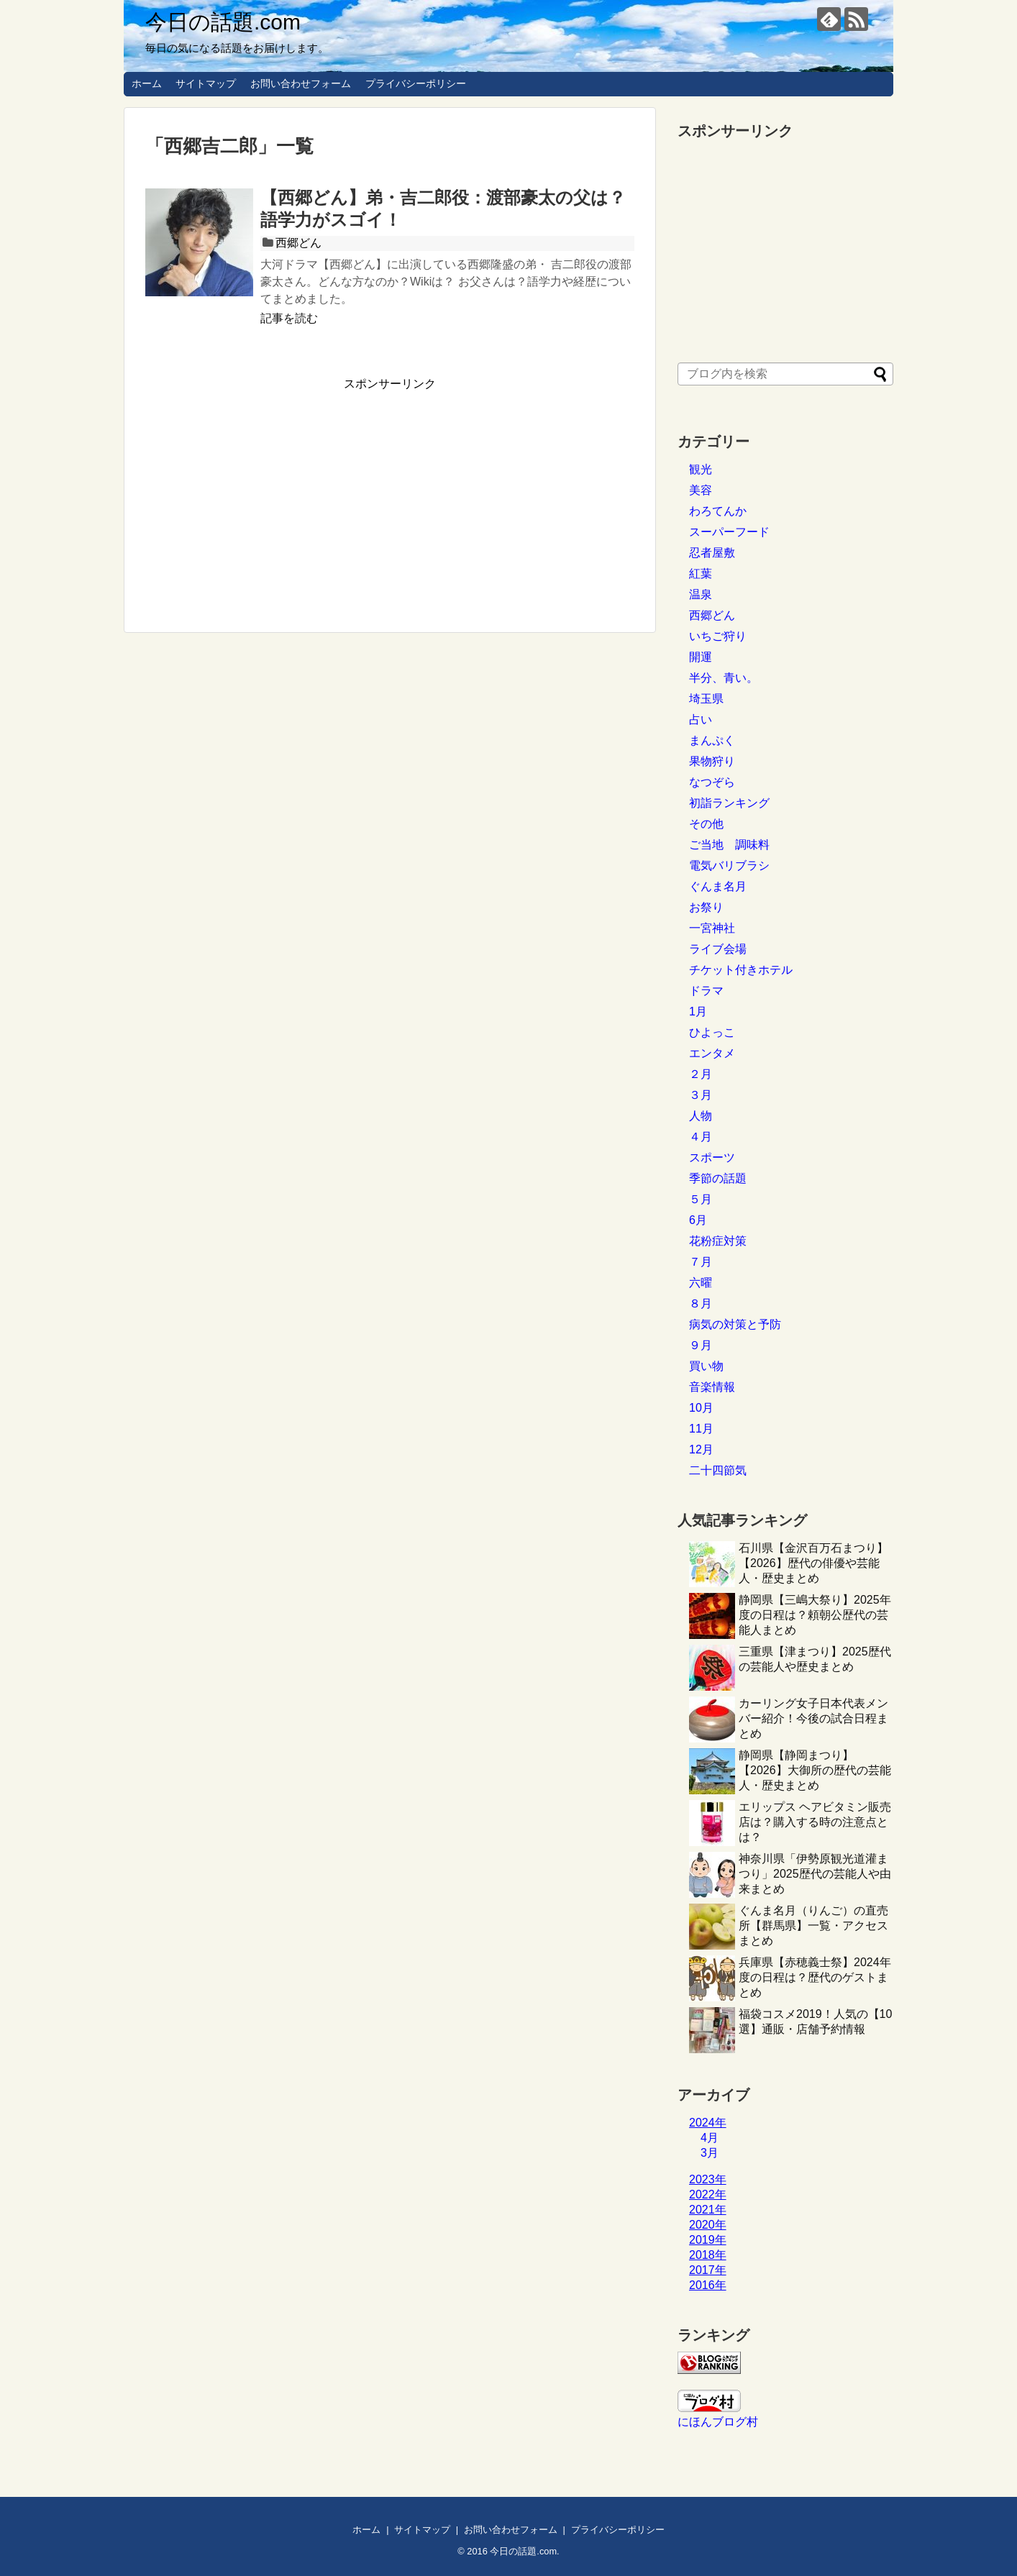 The height and width of the screenshot is (2576, 1017). Describe the element at coordinates (205, 83) in the screenshot. I see `サイトマップ` at that location.